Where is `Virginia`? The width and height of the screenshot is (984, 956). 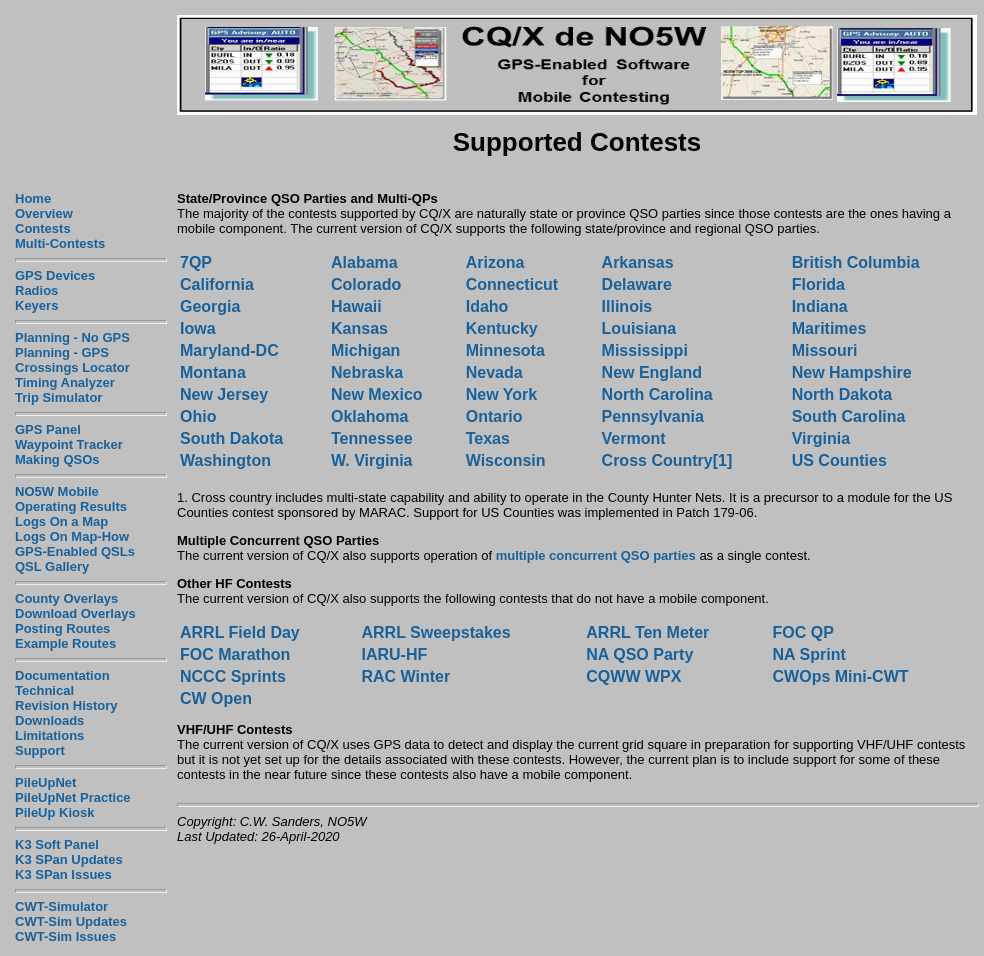
Virginia is located at coordinates (821, 438).